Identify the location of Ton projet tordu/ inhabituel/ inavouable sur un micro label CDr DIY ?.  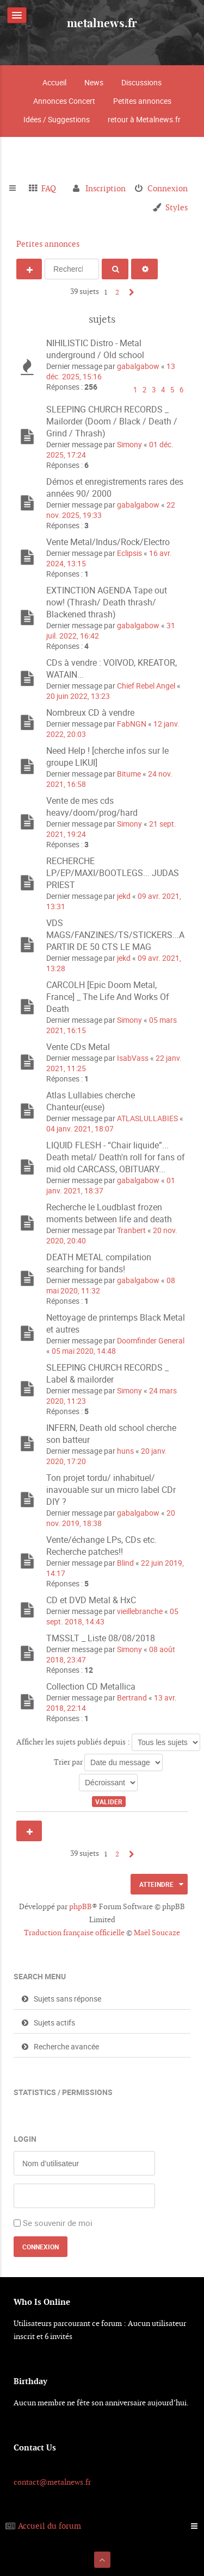
(111, 1490).